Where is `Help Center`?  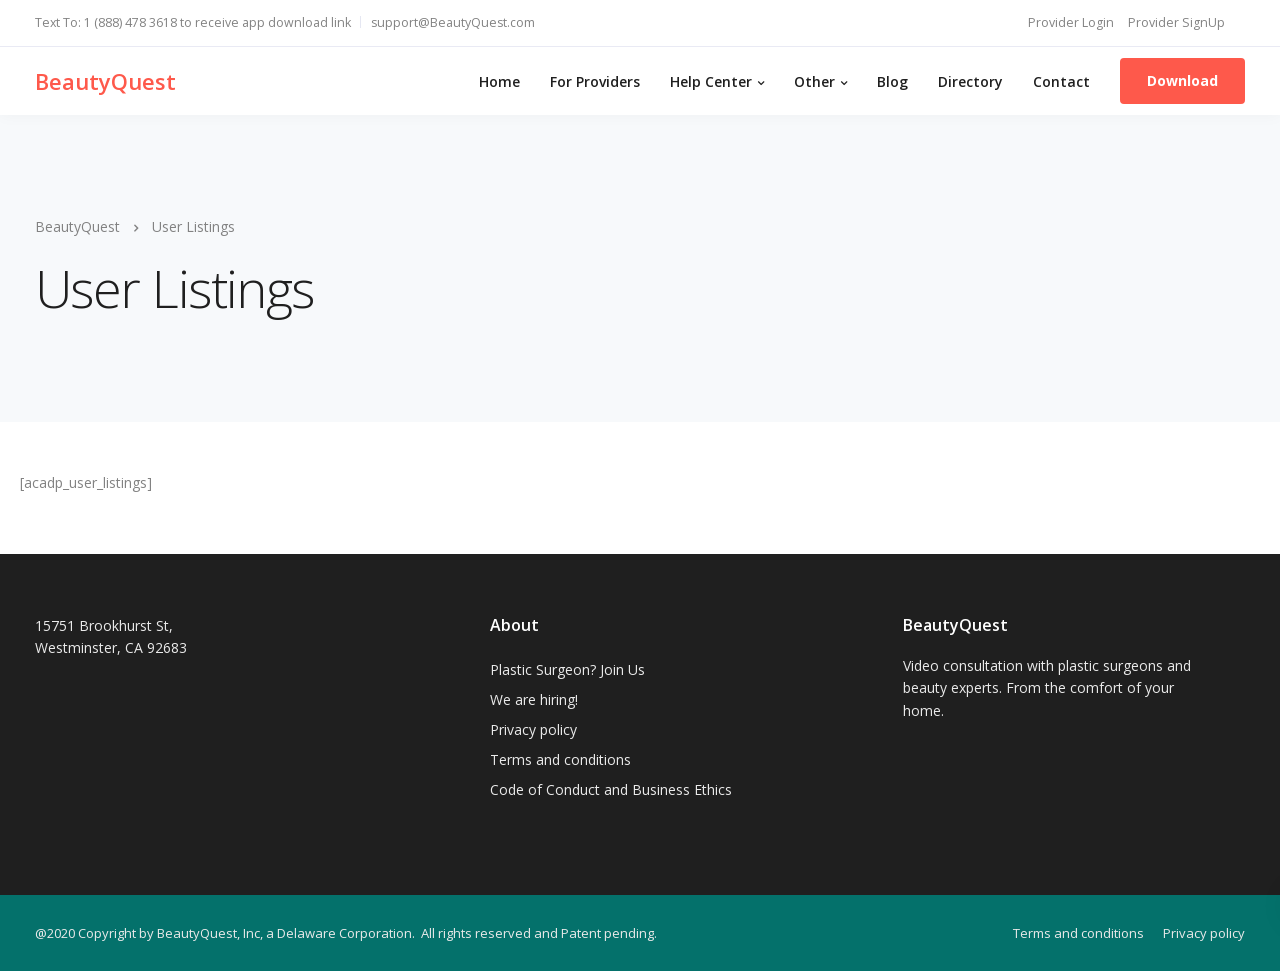
Help Center is located at coordinates (711, 81).